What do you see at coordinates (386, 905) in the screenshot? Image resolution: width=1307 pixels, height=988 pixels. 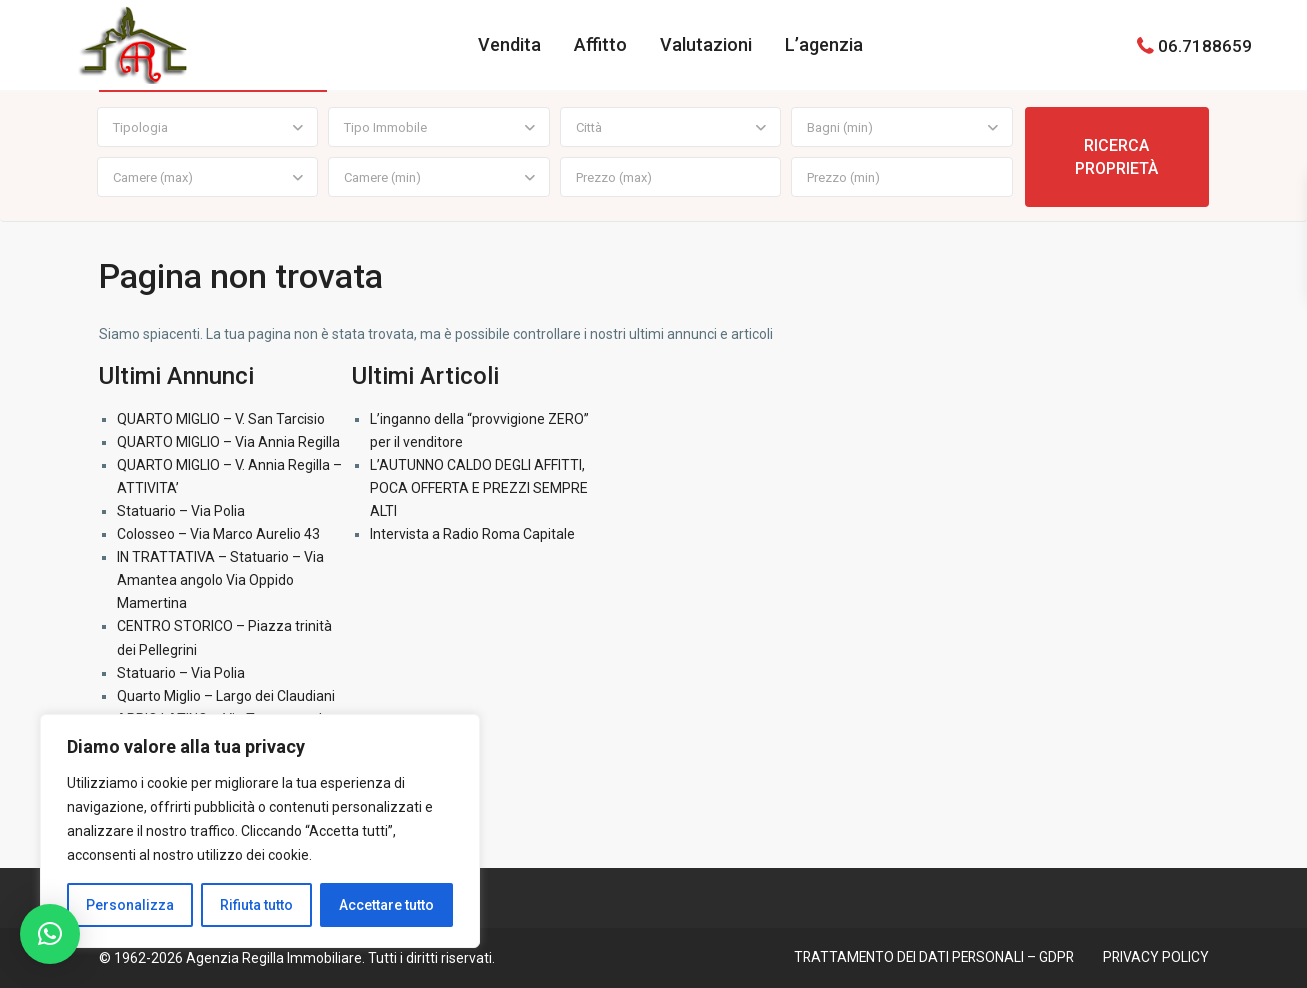 I see `Accettare tutto` at bounding box center [386, 905].